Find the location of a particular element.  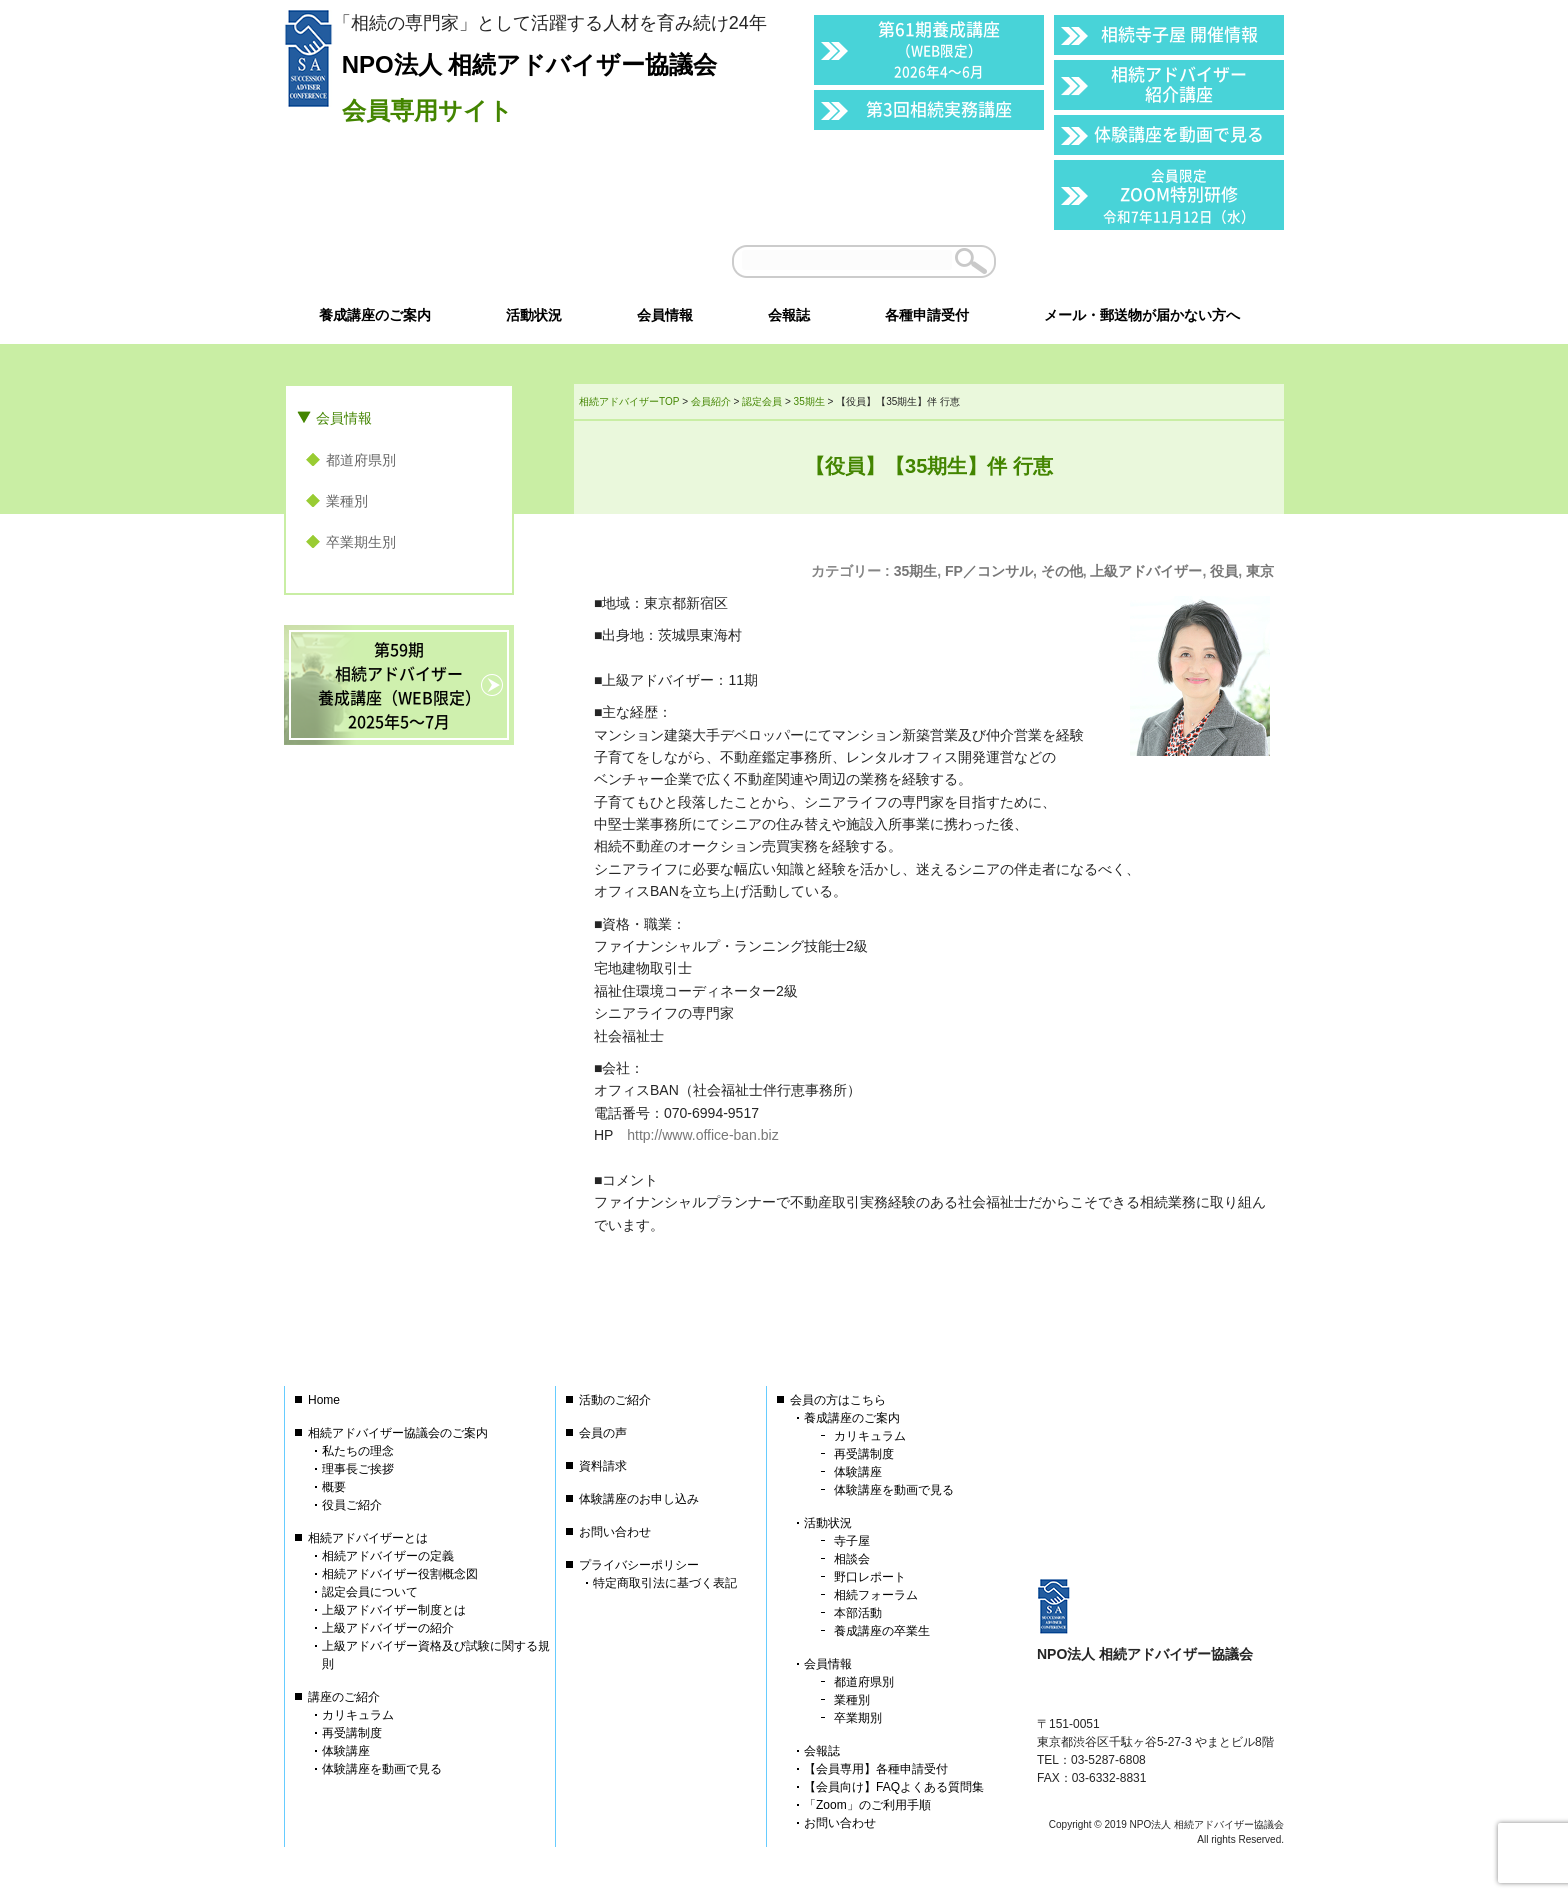

相続アドバイザー紹介講座 is located at coordinates (1179, 83).